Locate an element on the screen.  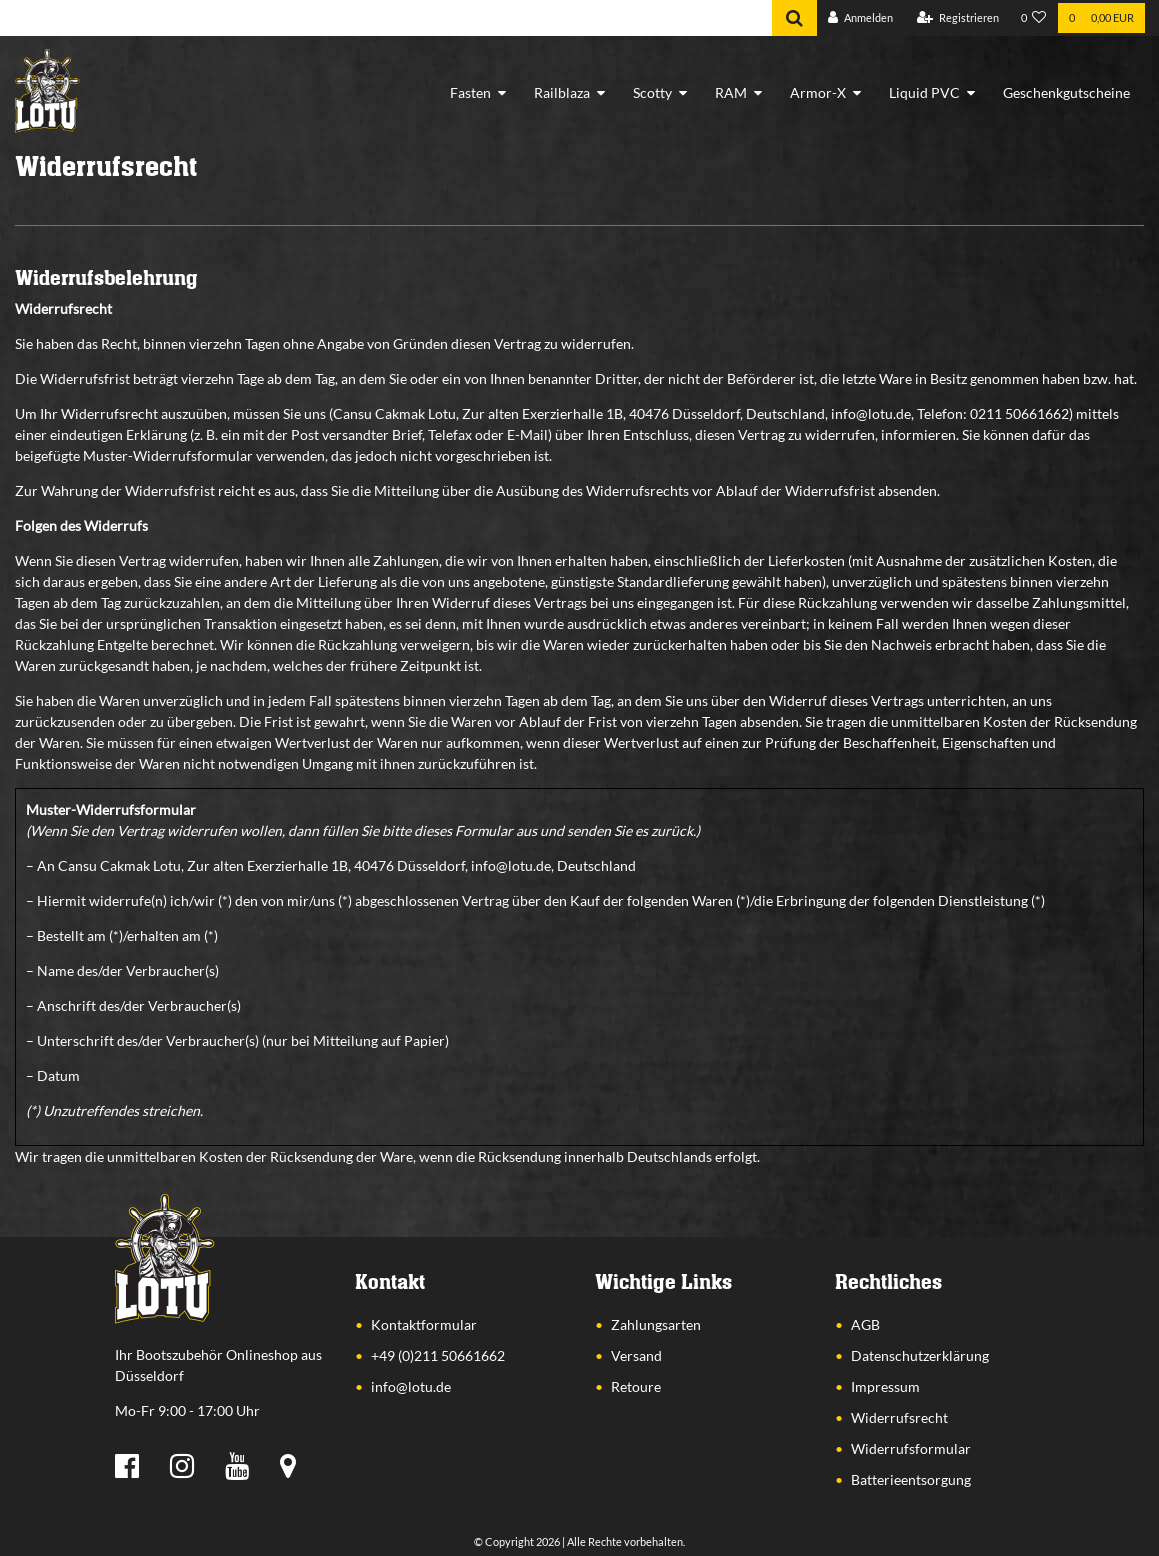
Zahlungsarten is located at coordinates (656, 1324).